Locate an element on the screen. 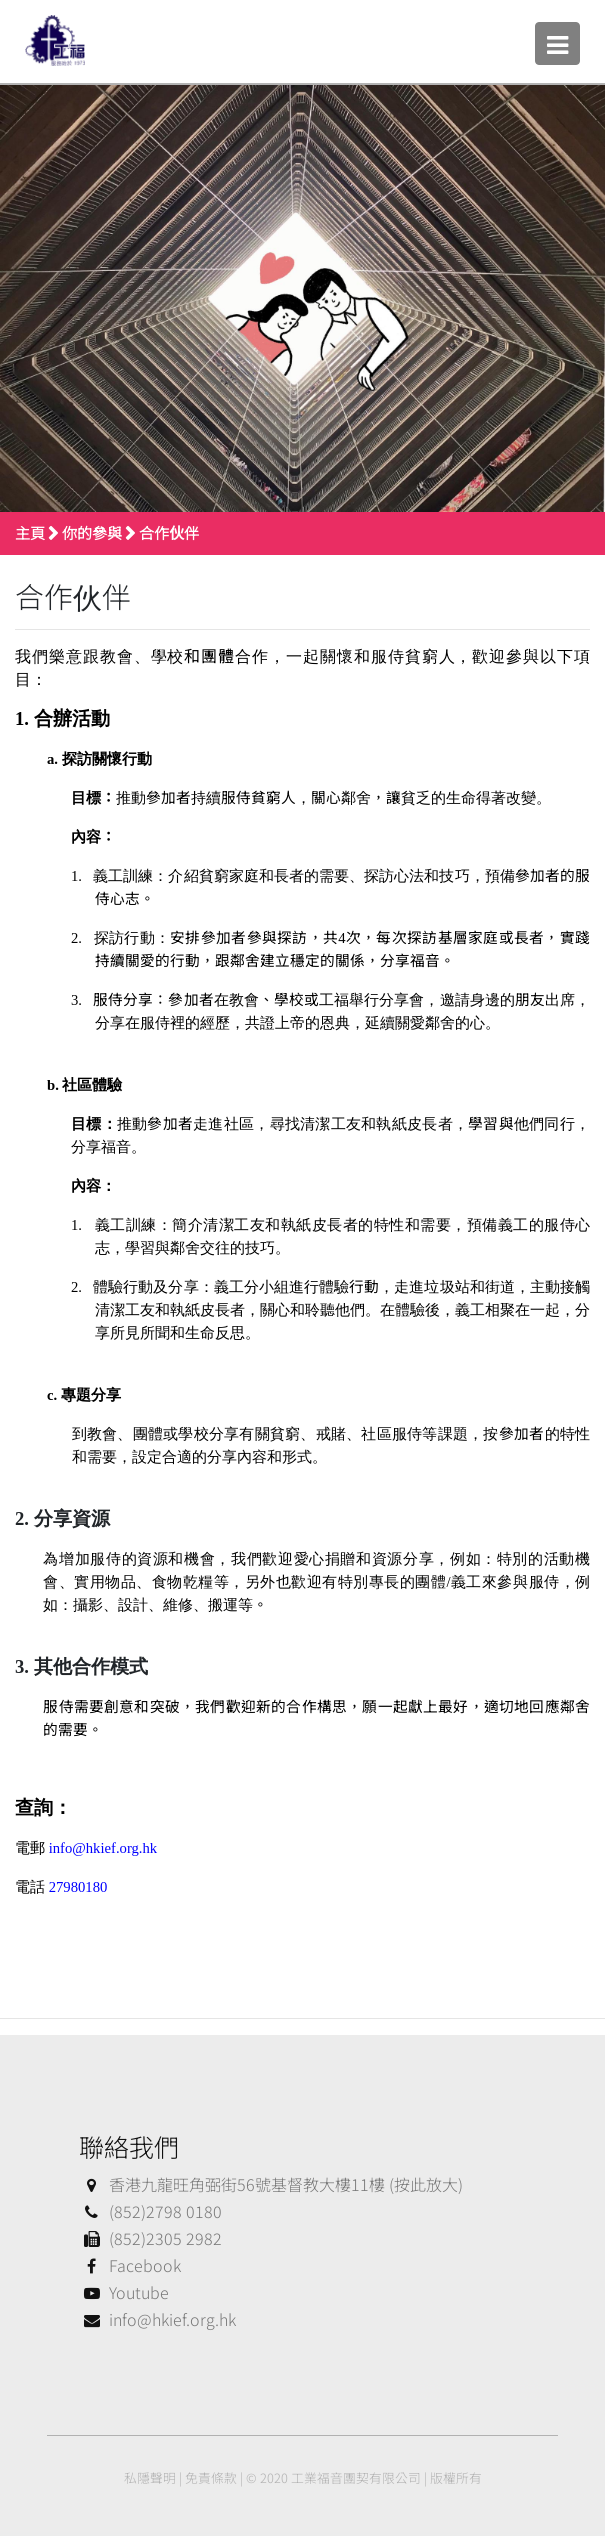 This screenshot has width=605, height=2536. (852)2798 0180 is located at coordinates (150, 2211).